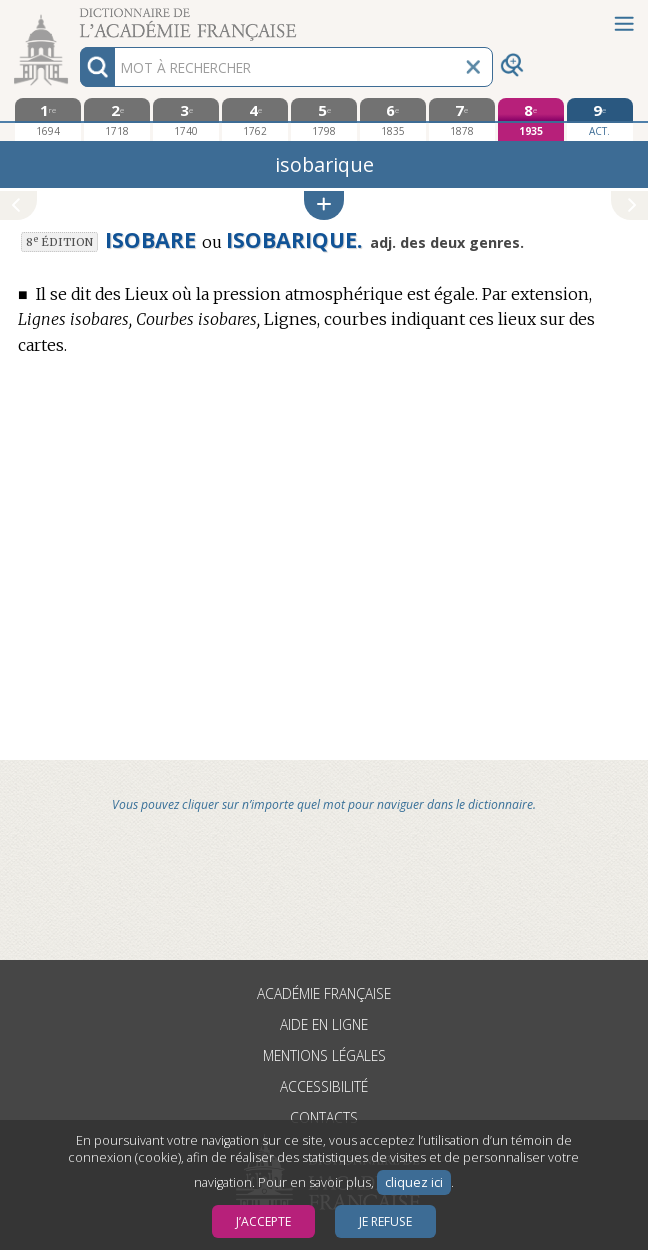  Describe the element at coordinates (263, 1221) in the screenshot. I see `J’accepte` at that location.